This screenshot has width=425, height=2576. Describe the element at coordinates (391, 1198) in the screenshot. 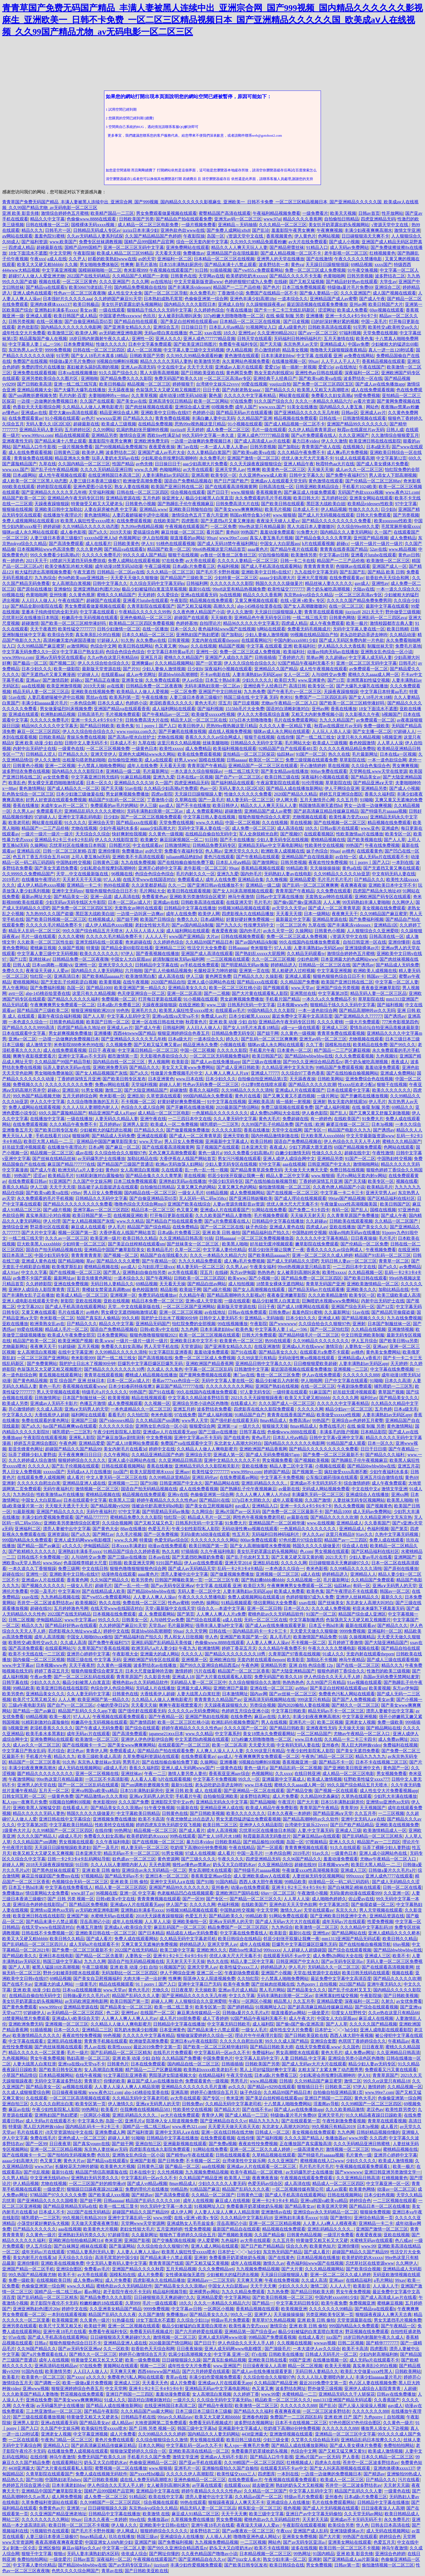

I see `国产区精品福利在线社区` at that location.